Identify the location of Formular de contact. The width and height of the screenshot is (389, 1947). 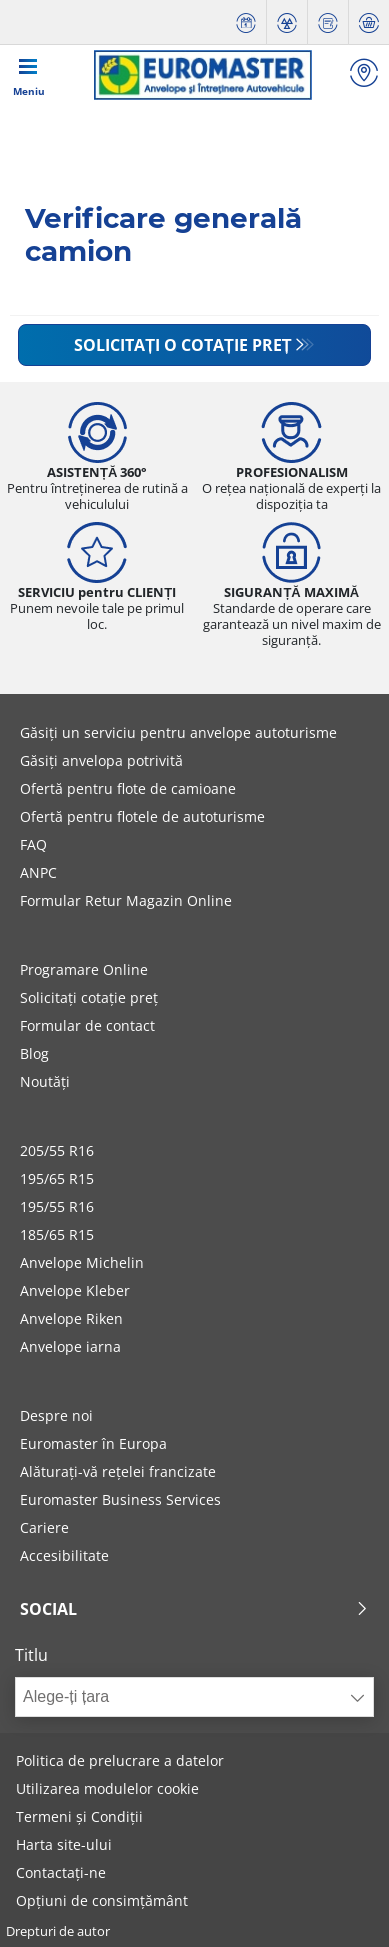
(87, 1025).